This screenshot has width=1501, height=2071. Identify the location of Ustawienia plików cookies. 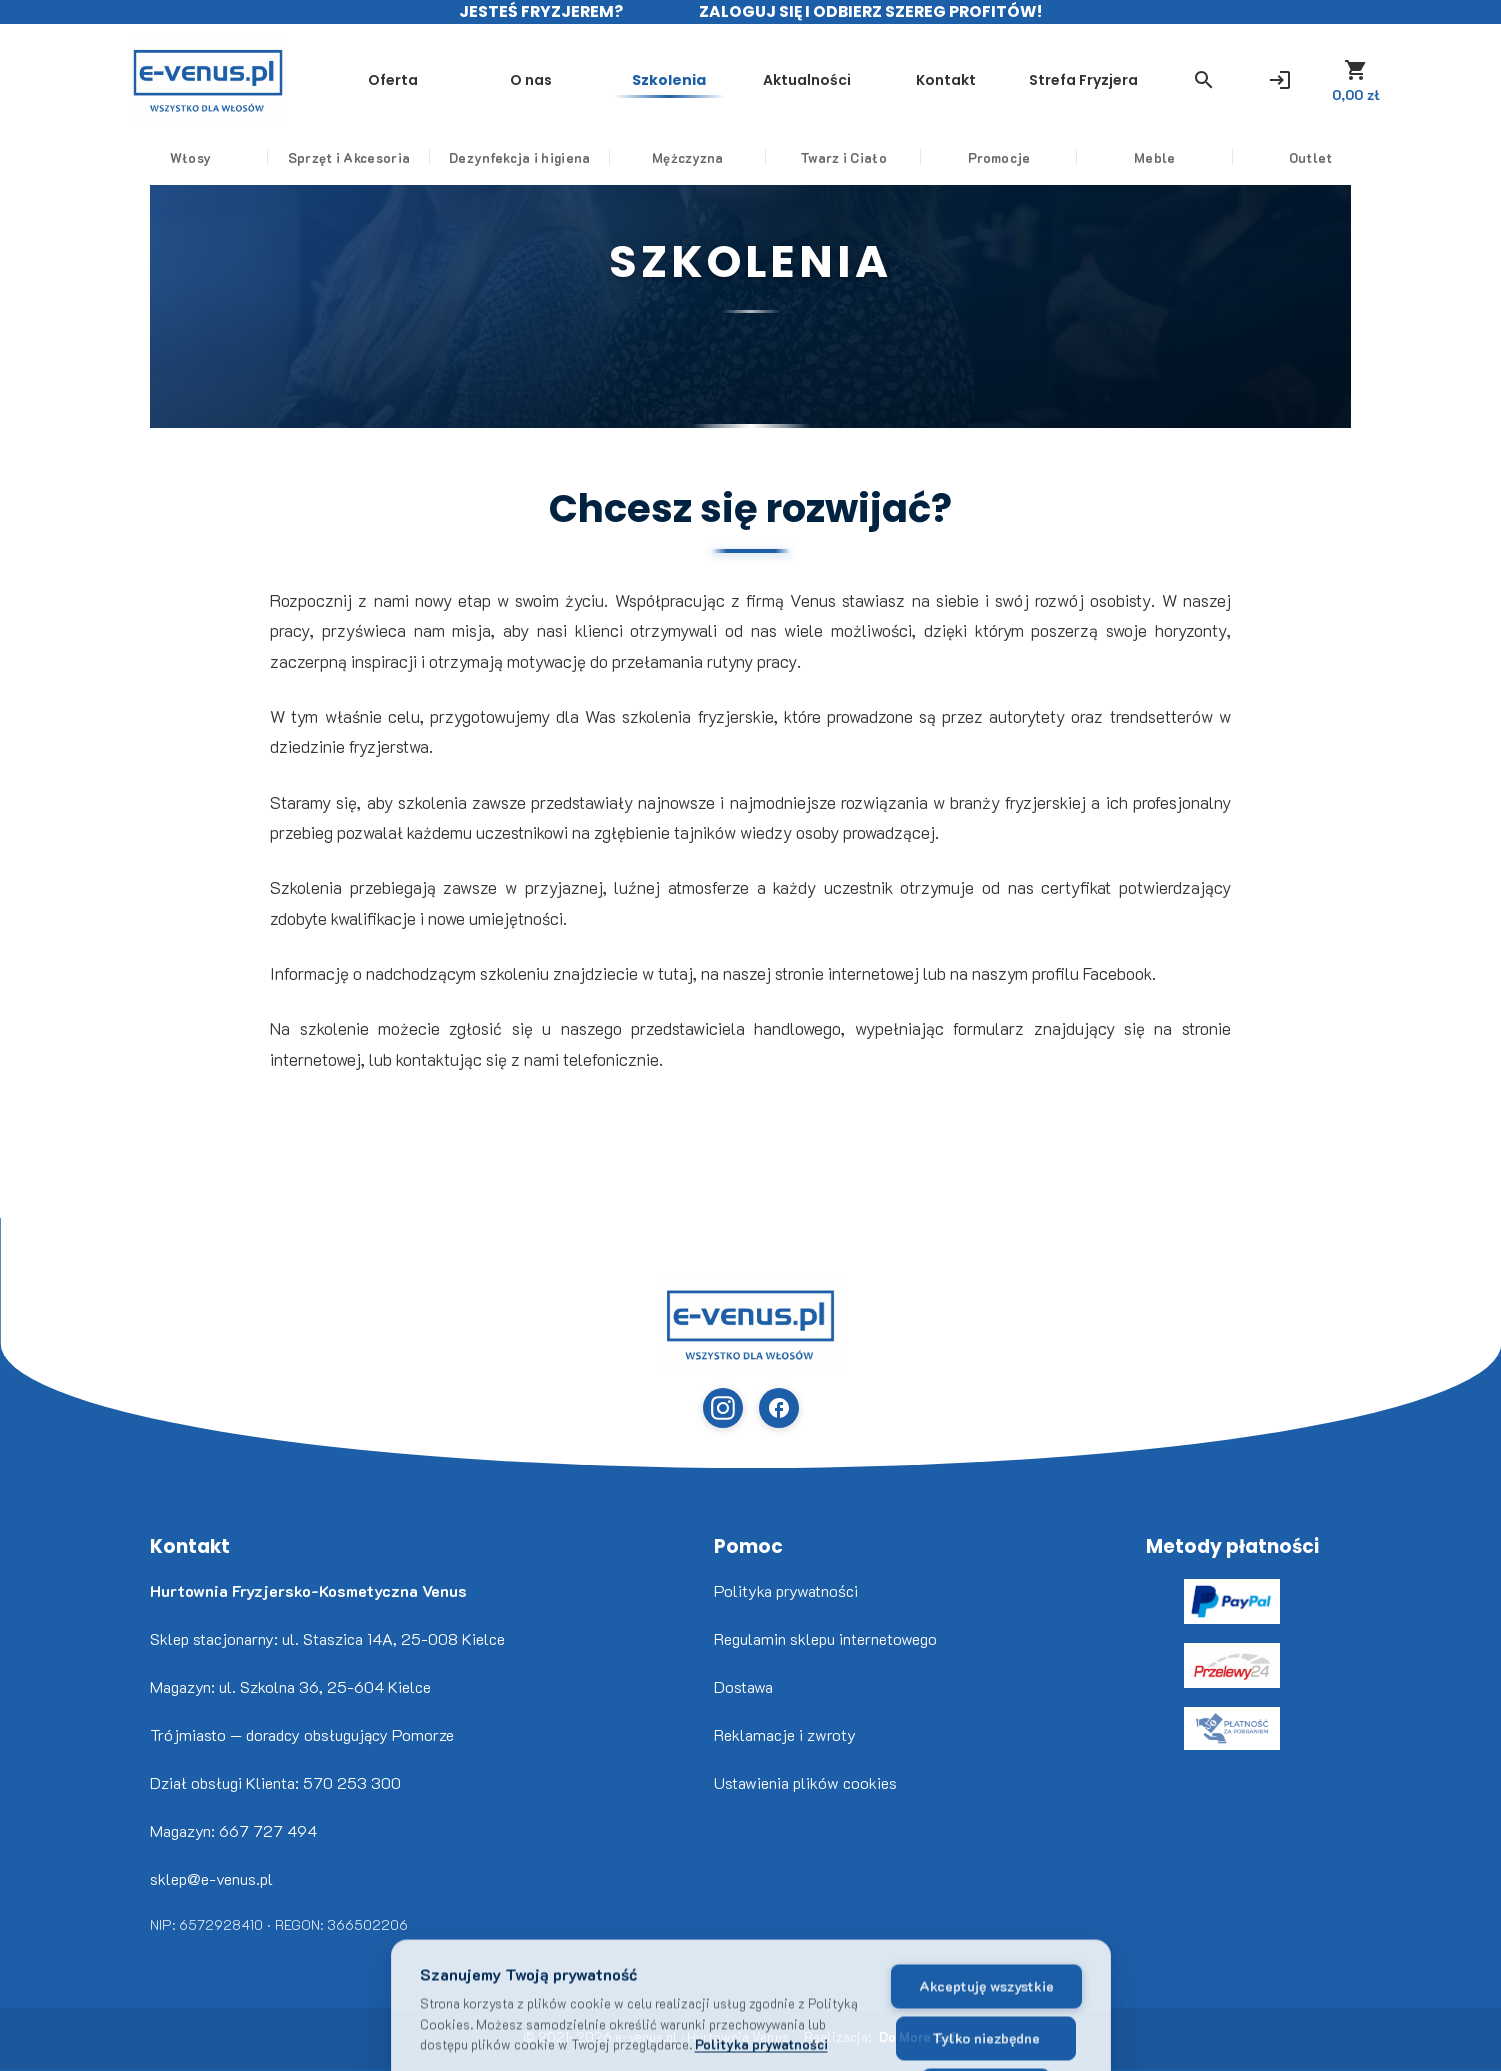
(805, 1782).